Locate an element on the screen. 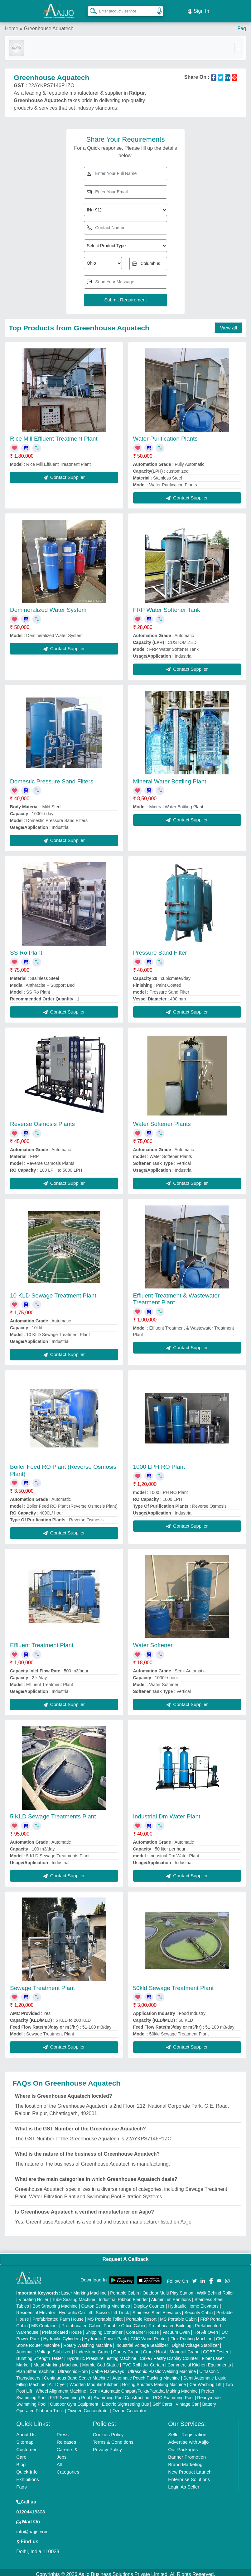 The width and height of the screenshot is (251, 2576). 01204418308 is located at coordinates (30, 2508).